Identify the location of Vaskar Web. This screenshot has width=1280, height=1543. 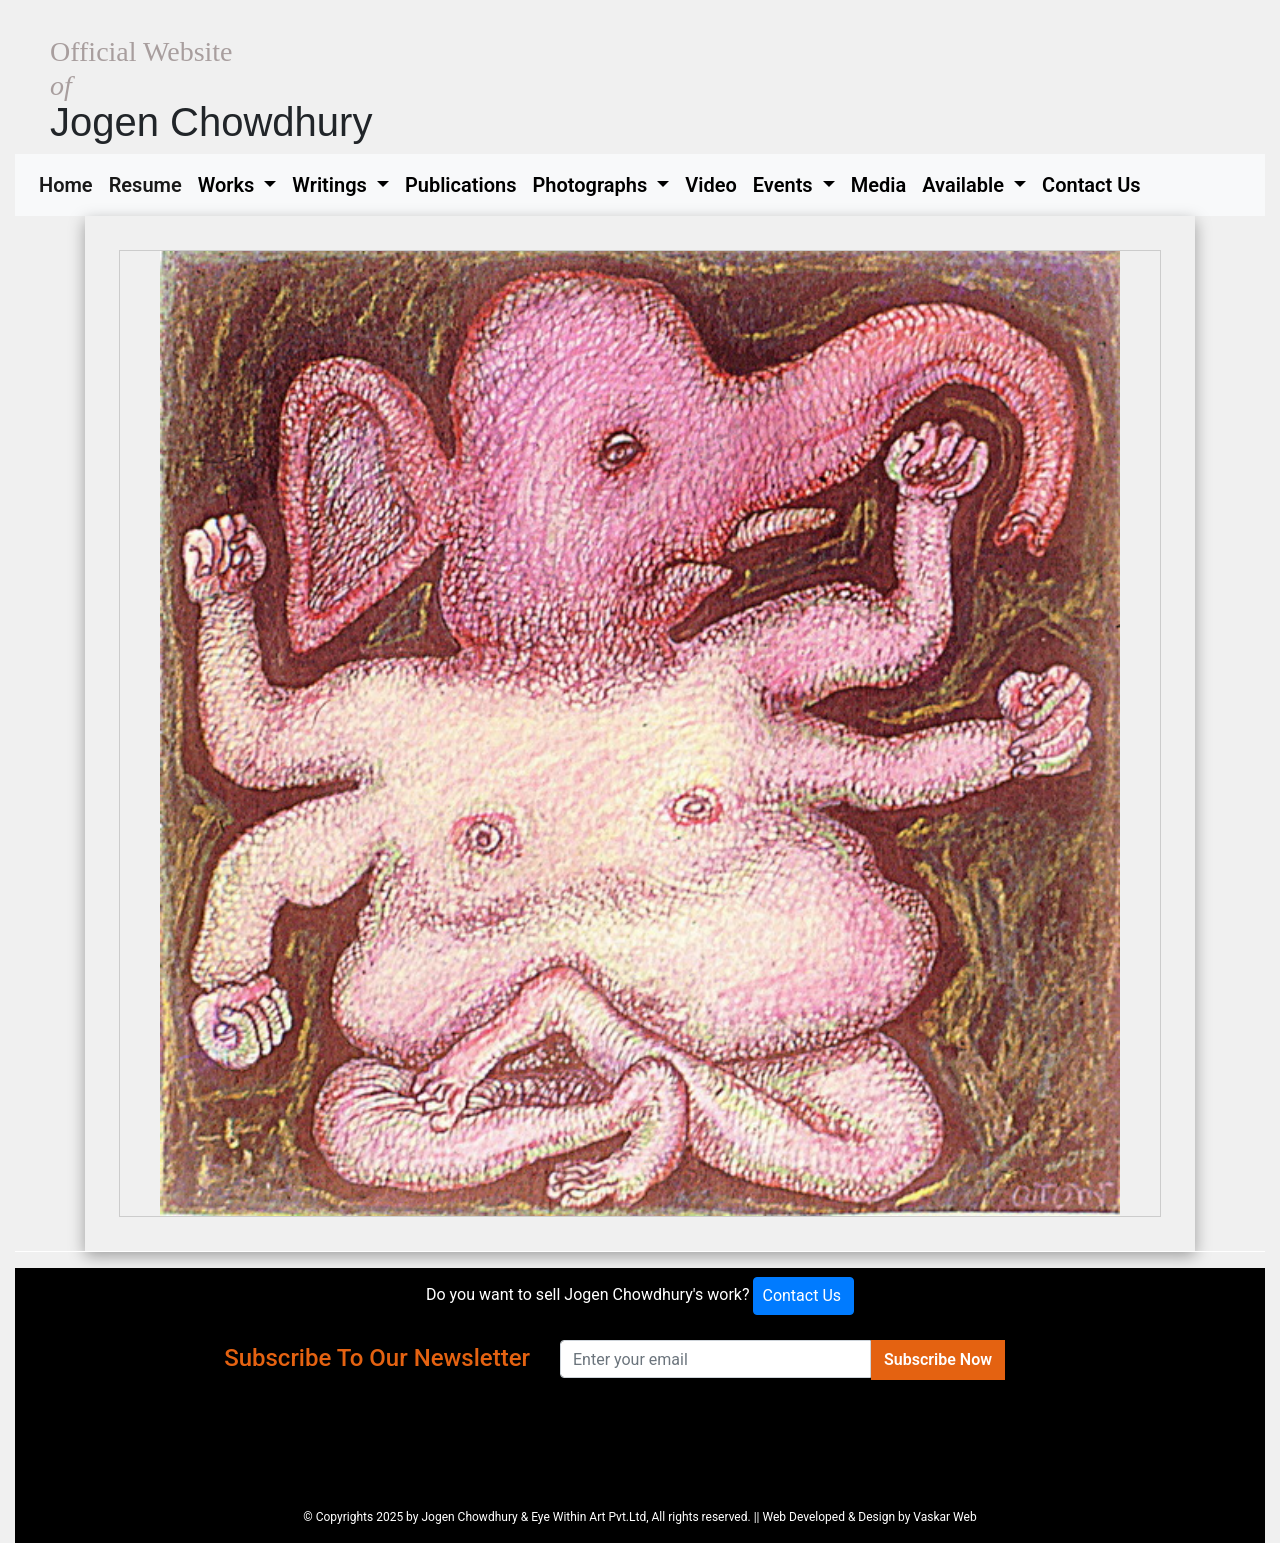
(944, 1517).